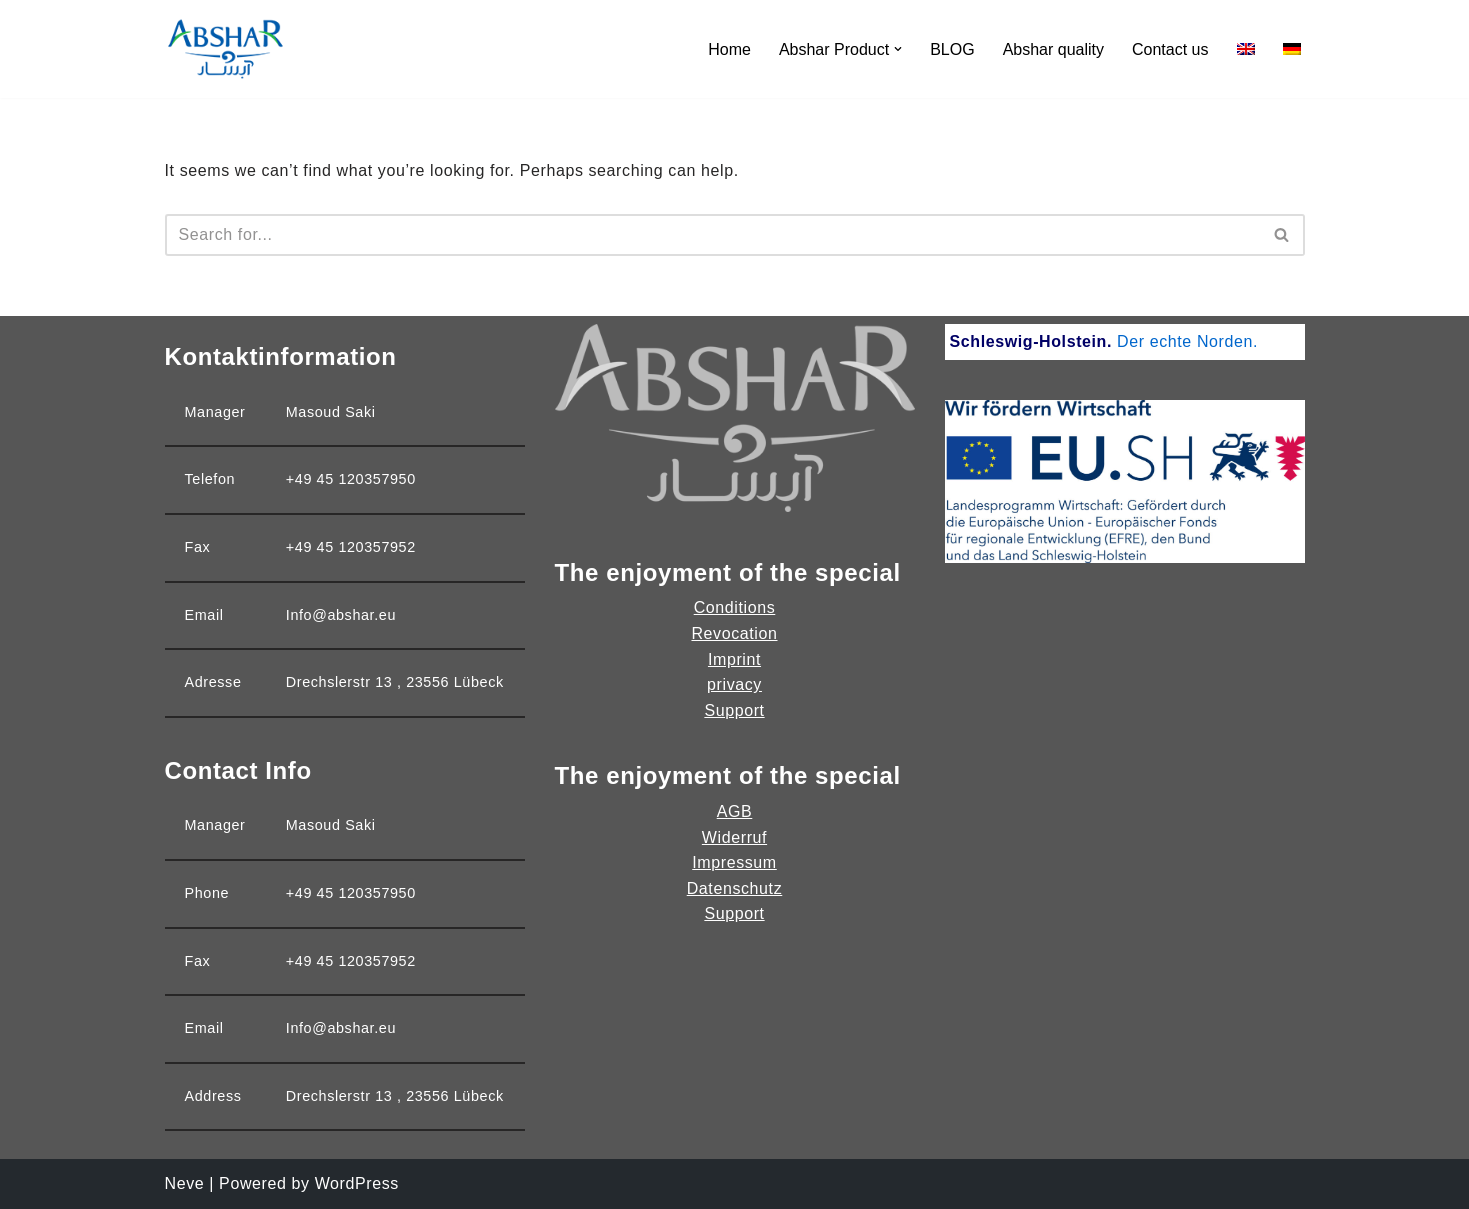 This screenshot has width=1469, height=1209. Describe the element at coordinates (735, 888) in the screenshot. I see `Datenschutz` at that location.